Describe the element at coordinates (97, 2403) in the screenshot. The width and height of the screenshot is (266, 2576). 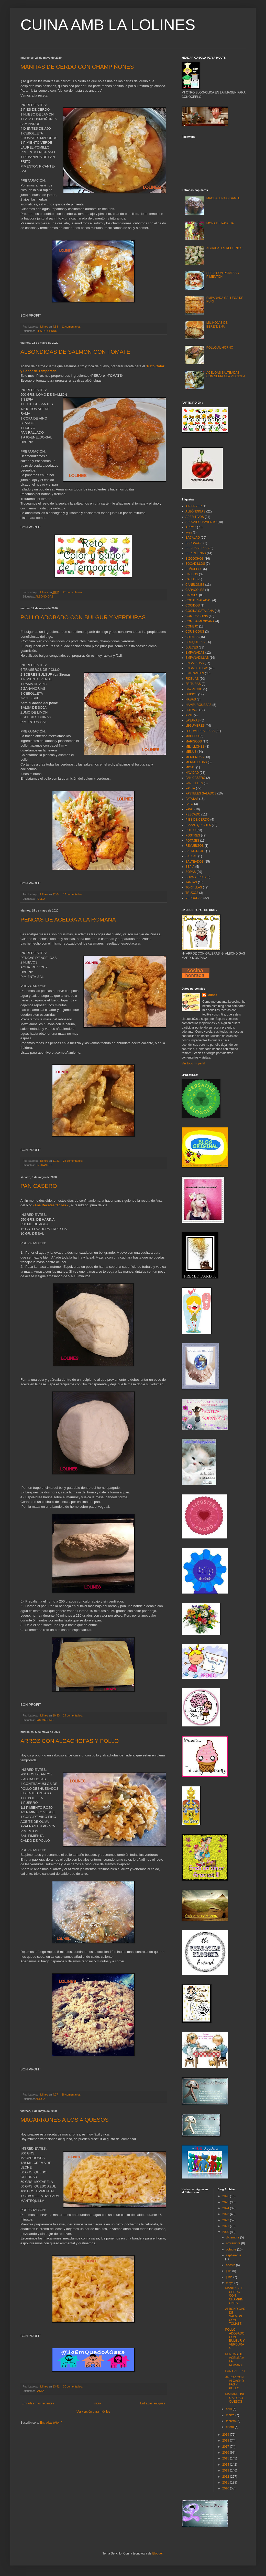
I see `Inicio` at that location.